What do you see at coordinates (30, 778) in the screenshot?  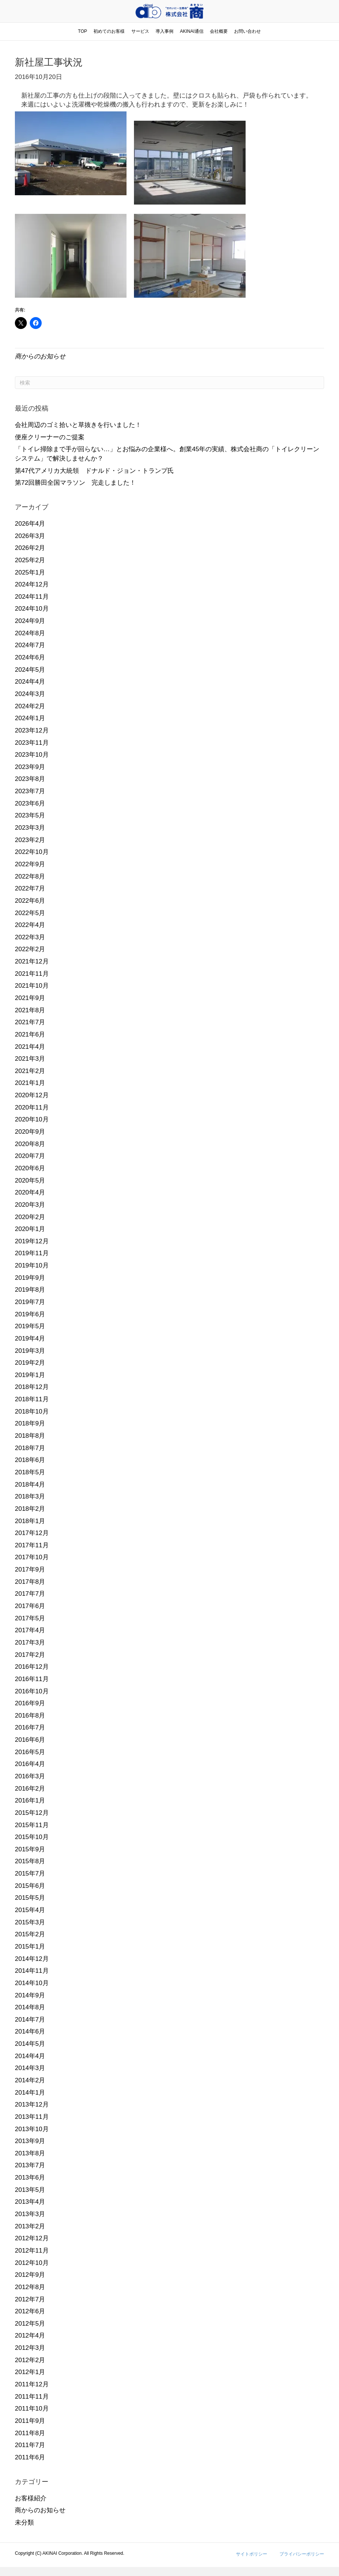 I see `2023年8月` at bounding box center [30, 778].